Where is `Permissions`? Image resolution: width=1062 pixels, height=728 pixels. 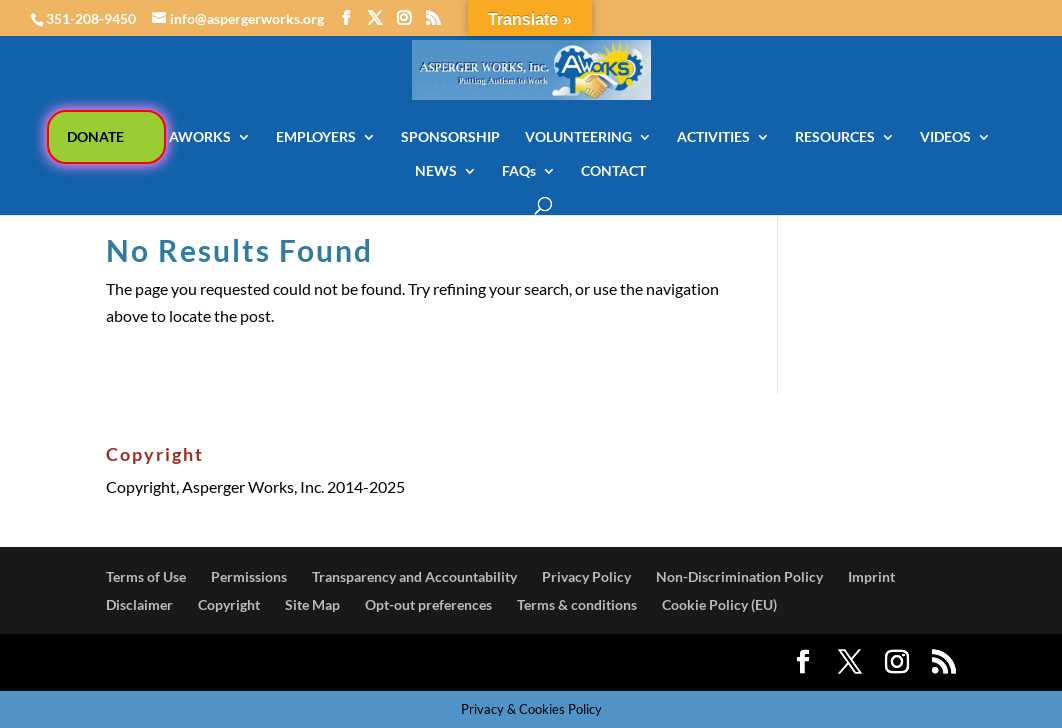
Permissions is located at coordinates (249, 576).